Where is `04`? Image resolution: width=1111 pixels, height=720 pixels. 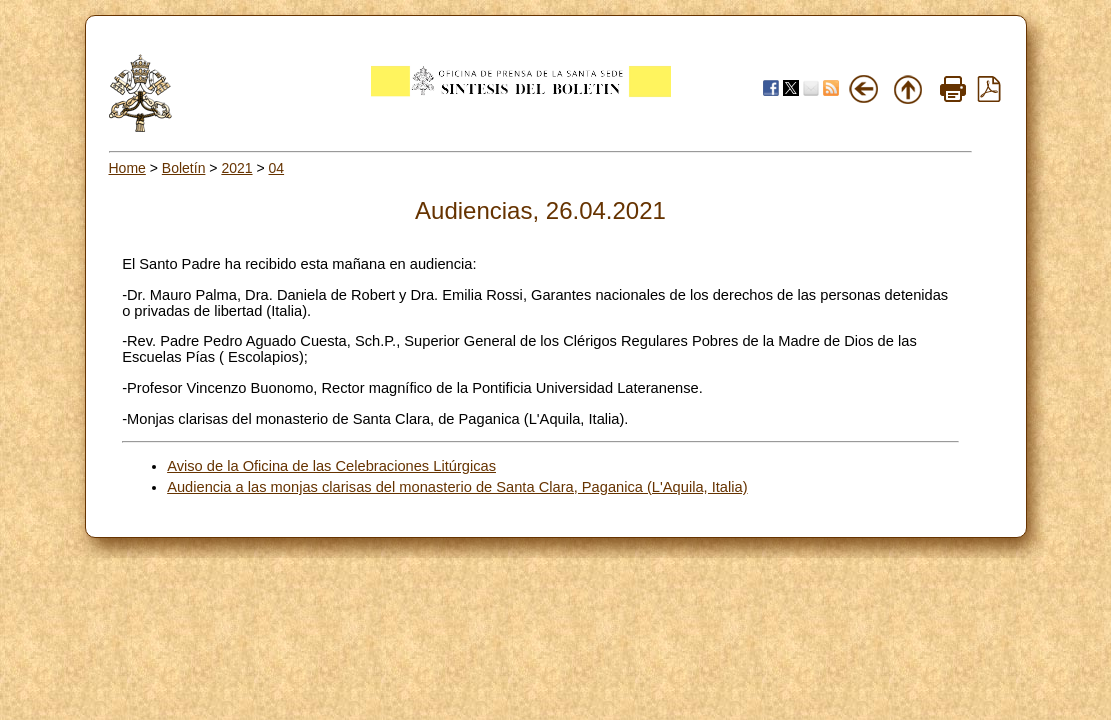 04 is located at coordinates (277, 168).